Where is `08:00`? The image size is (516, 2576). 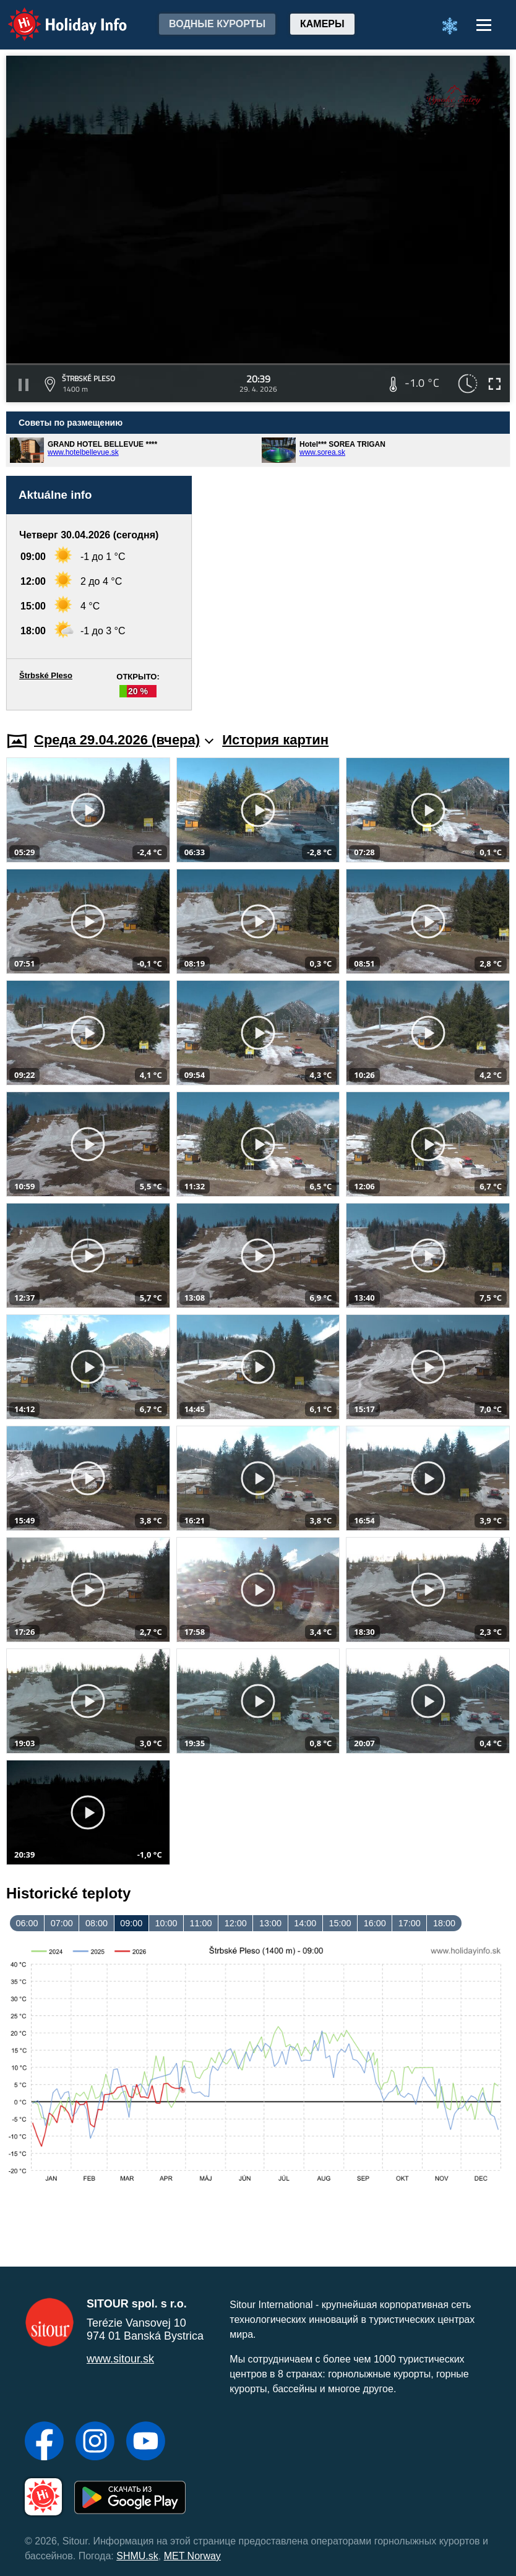
08:00 is located at coordinates (96, 1923).